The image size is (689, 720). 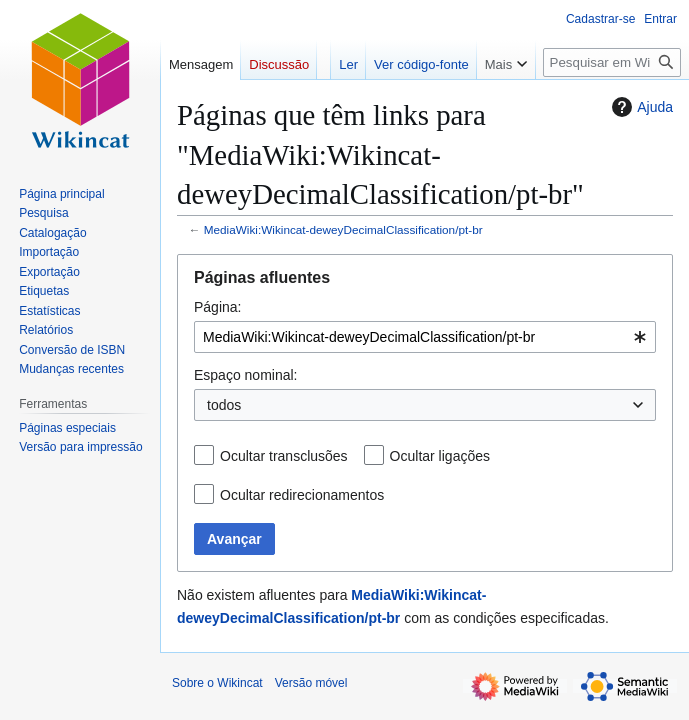 I want to click on Ocultar transclusões, so click(x=284, y=456).